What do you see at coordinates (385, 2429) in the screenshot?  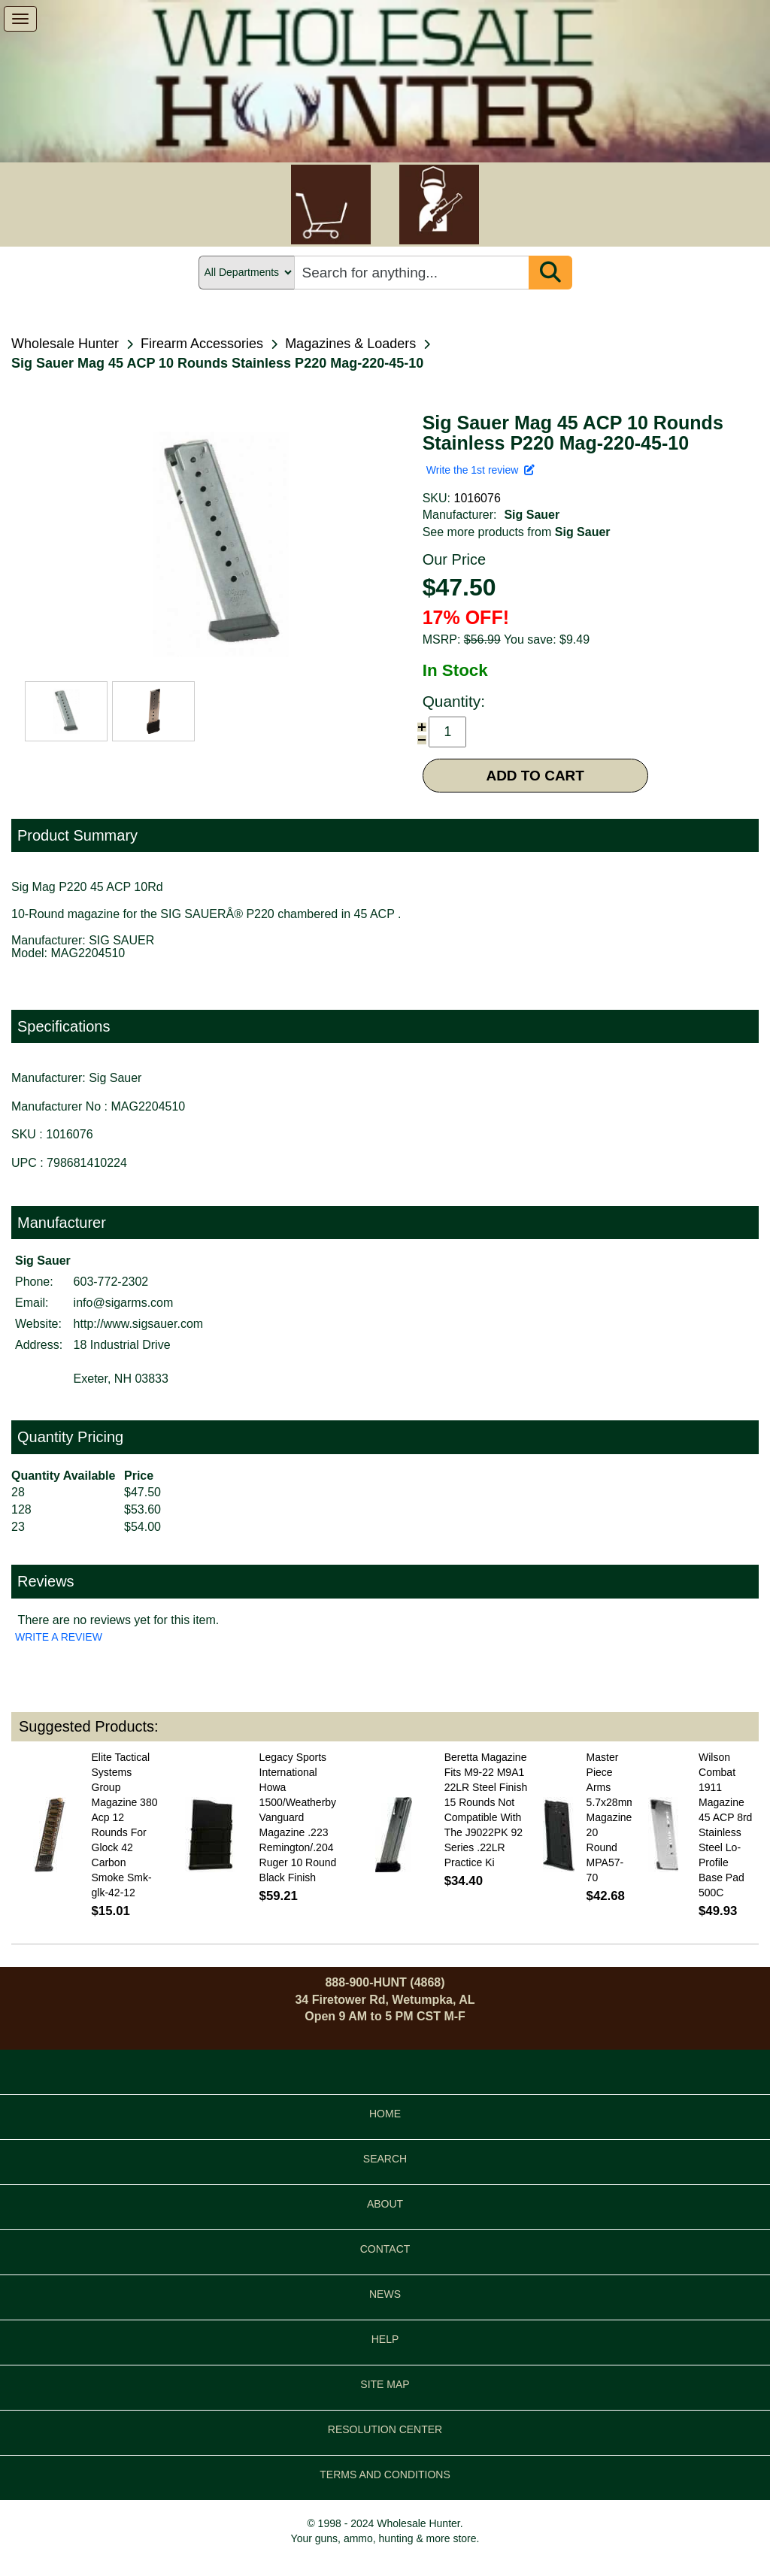 I see `RESOLUTION CENTER` at bounding box center [385, 2429].